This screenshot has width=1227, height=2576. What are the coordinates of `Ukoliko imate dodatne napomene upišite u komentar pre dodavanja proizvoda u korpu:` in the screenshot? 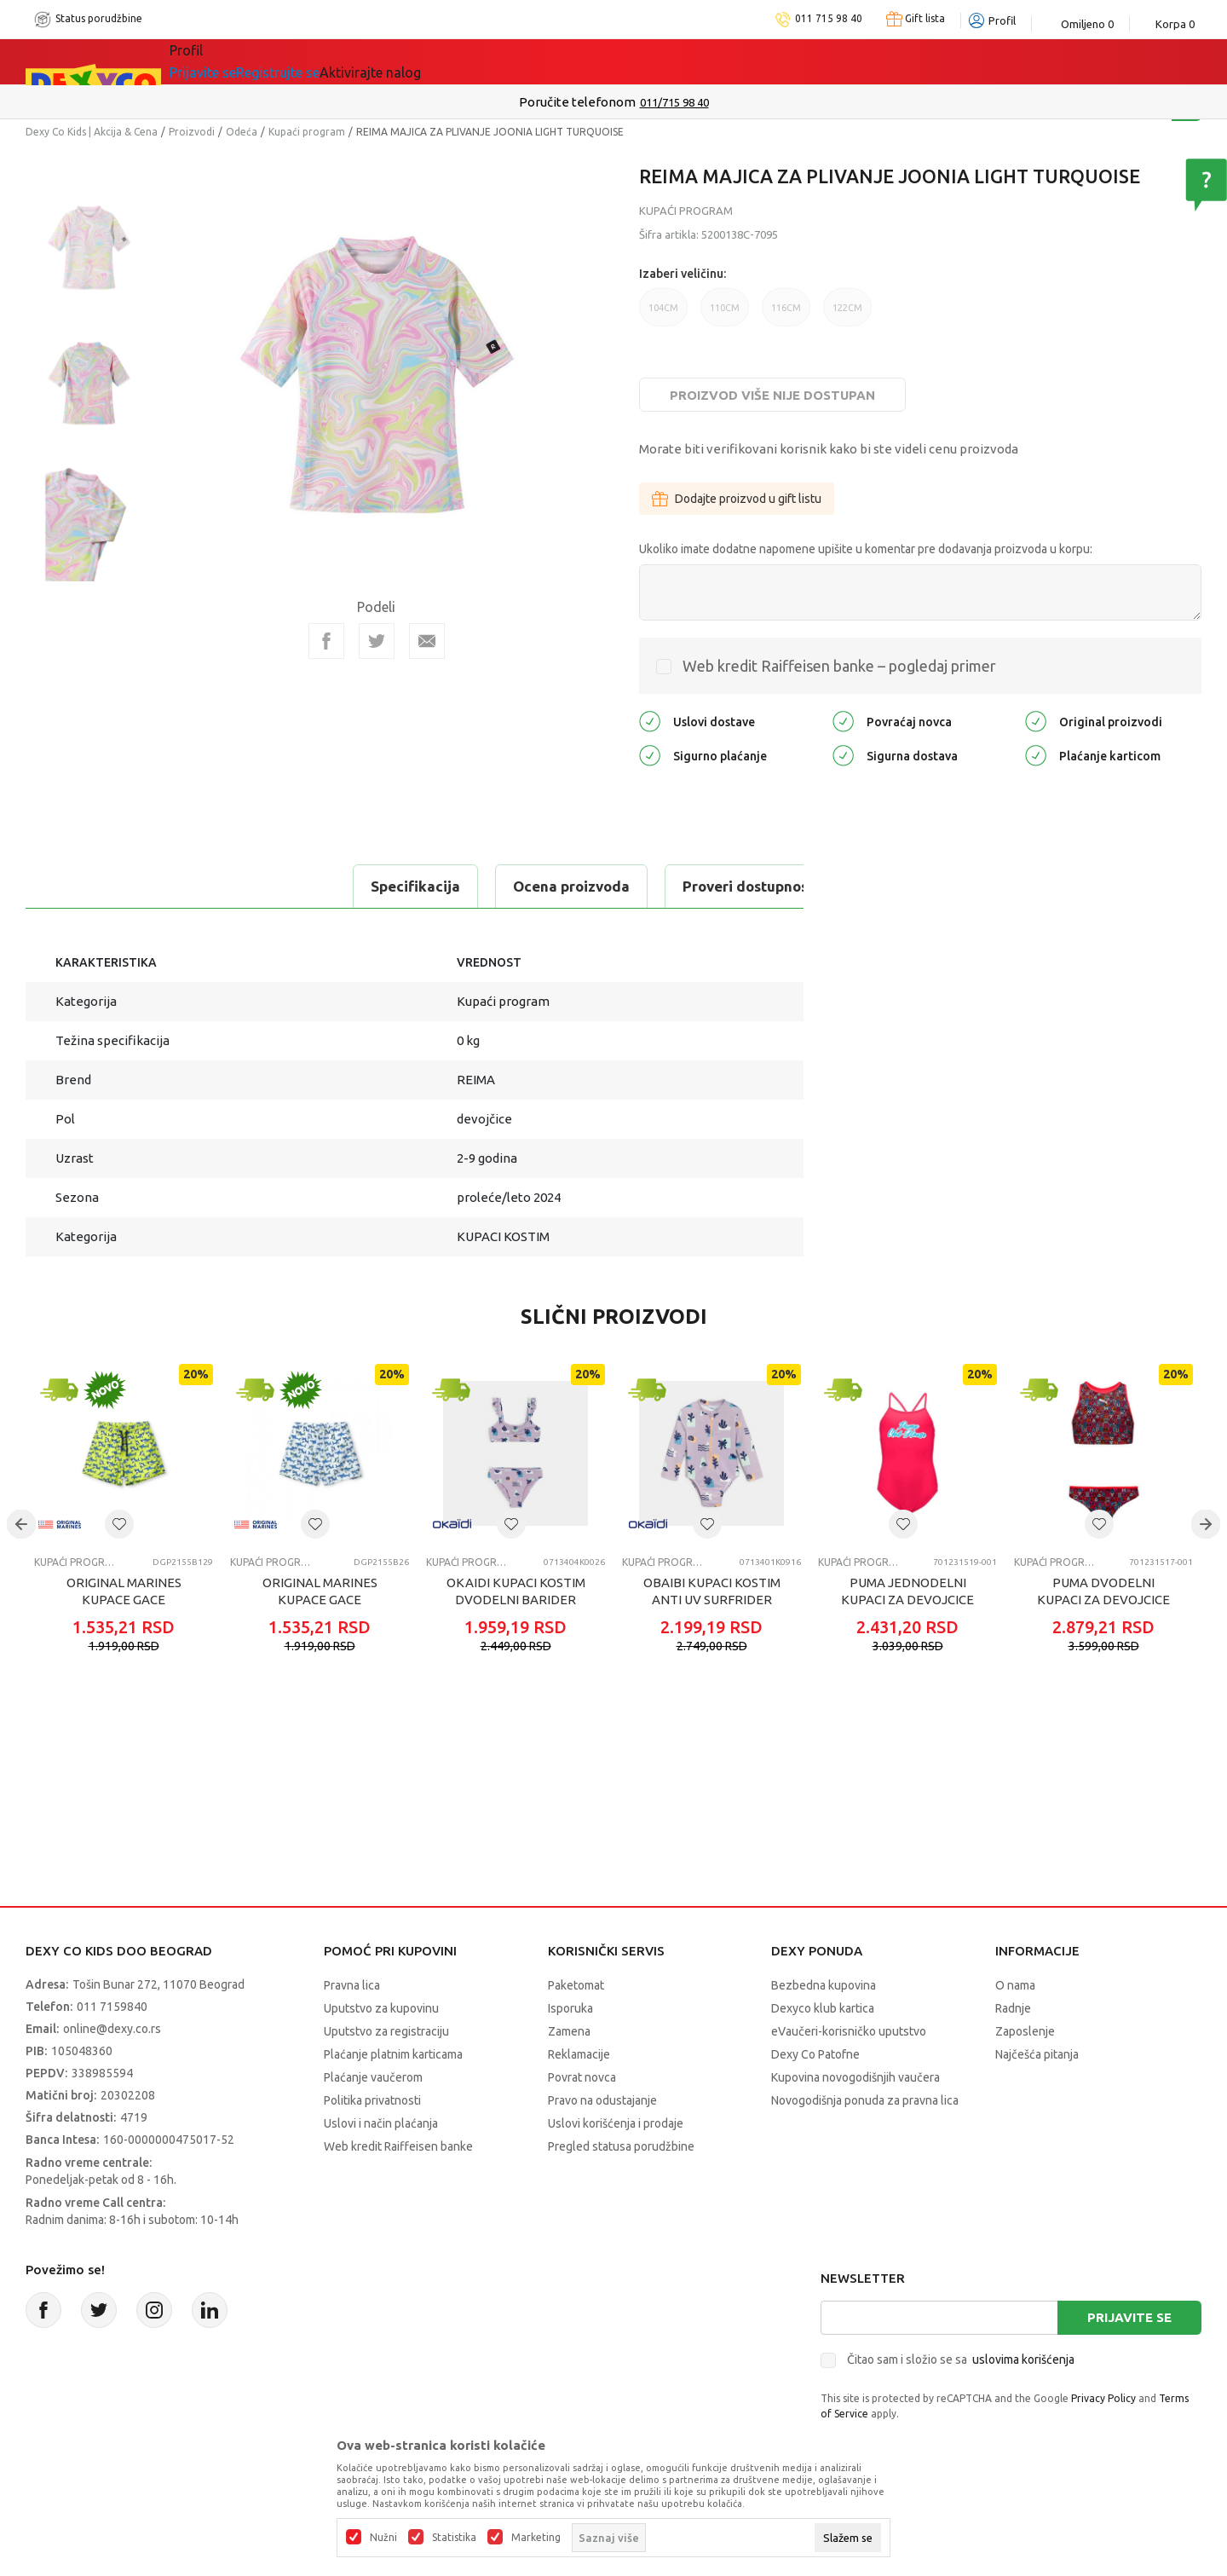 It's located at (865, 549).